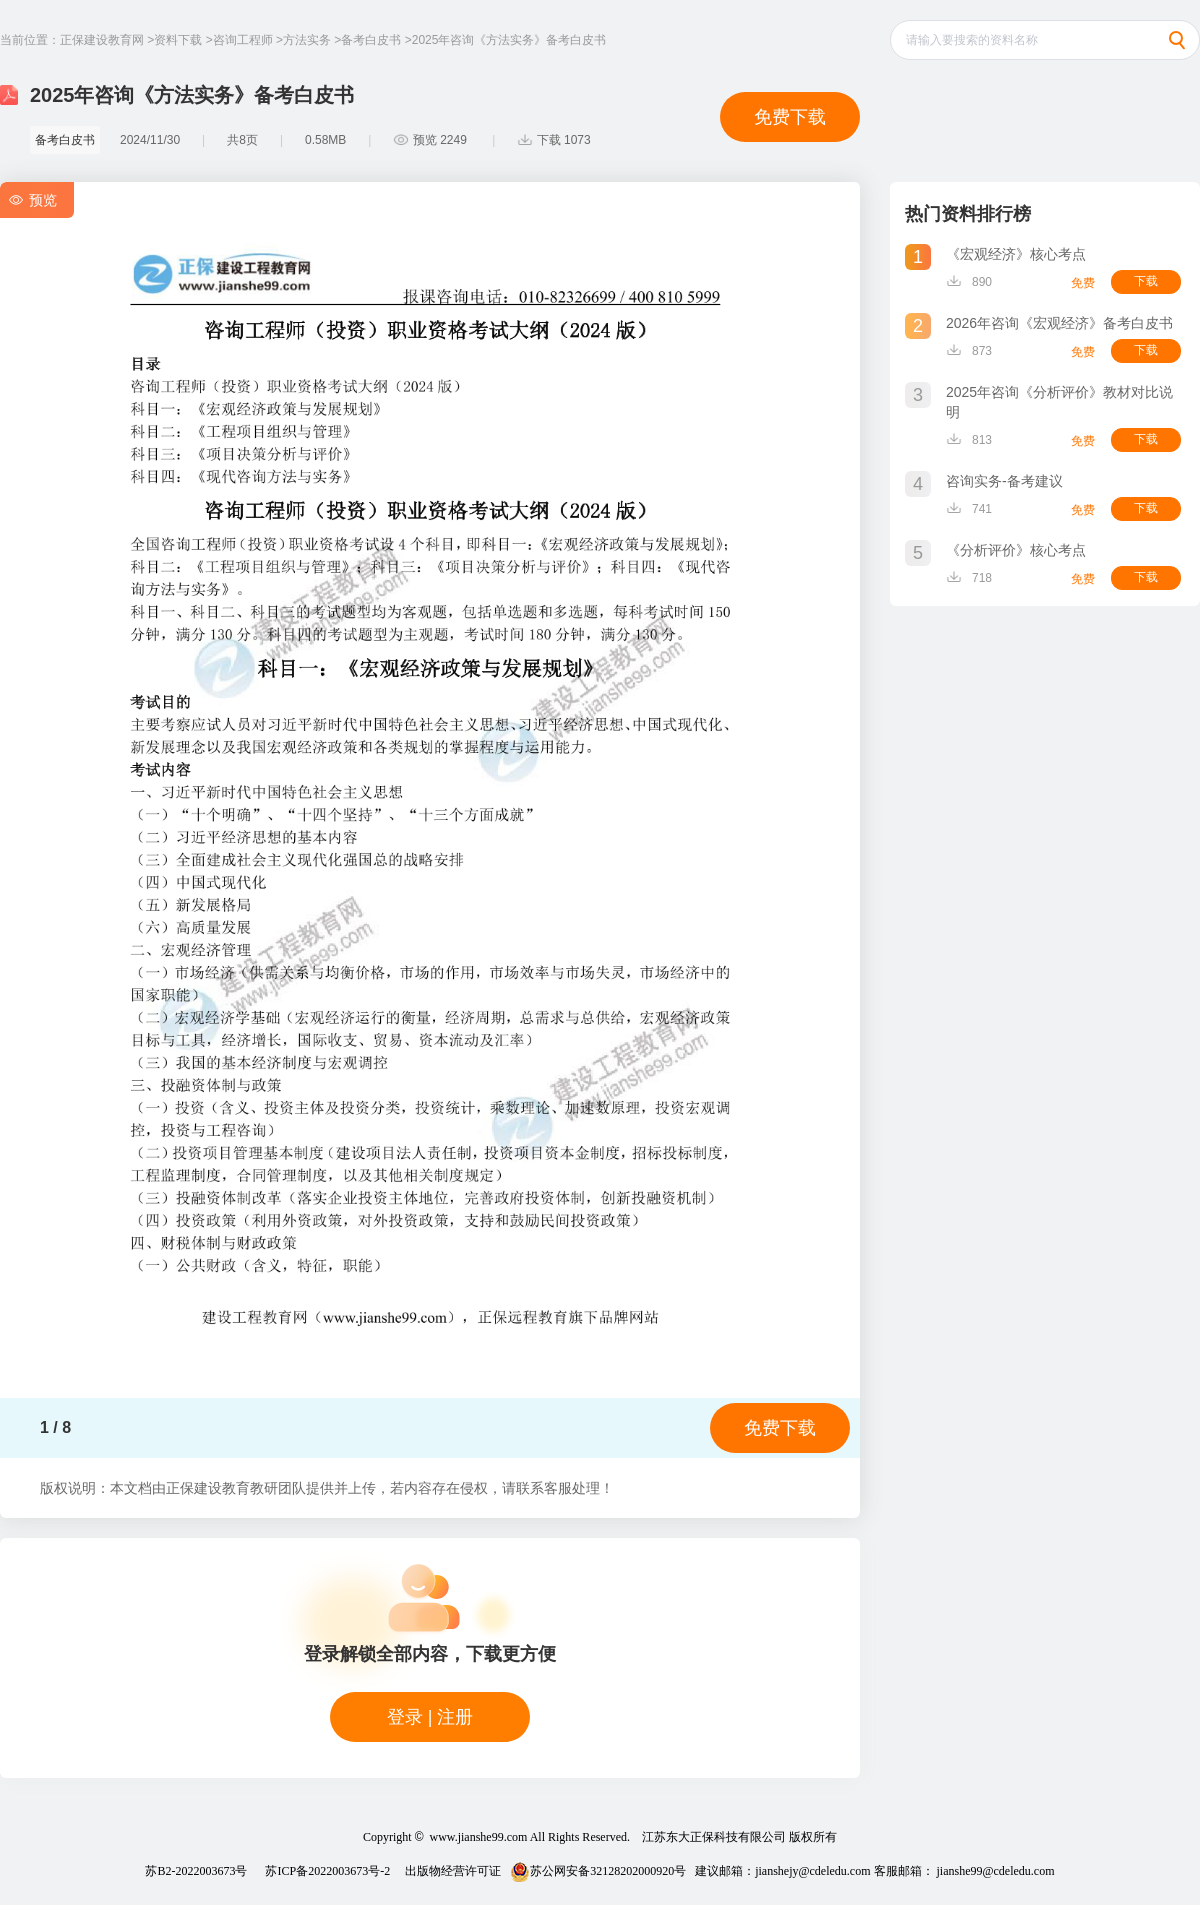  Describe the element at coordinates (1016, 254) in the screenshot. I see `《宏观经济》核心考点` at that location.